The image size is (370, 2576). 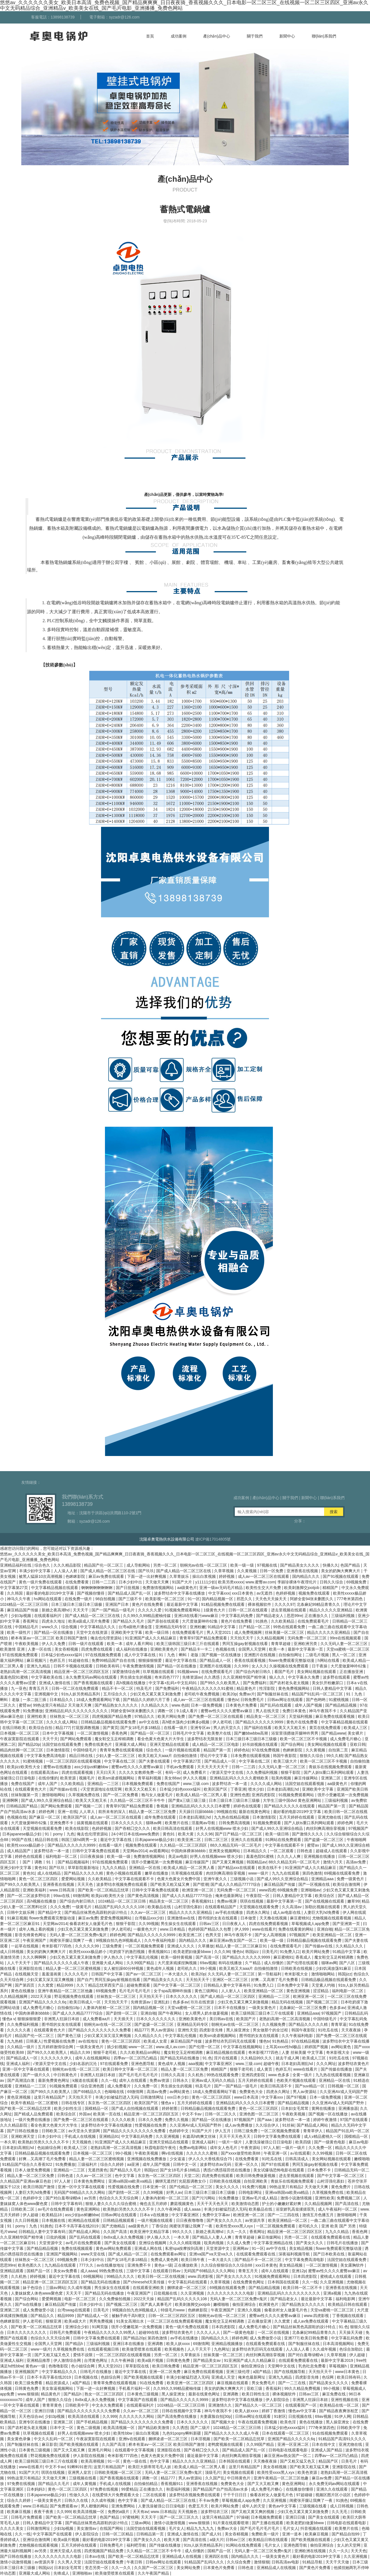 What do you see at coordinates (35, 1940) in the screenshot?
I see `午夜亚洲国产` at bounding box center [35, 1940].